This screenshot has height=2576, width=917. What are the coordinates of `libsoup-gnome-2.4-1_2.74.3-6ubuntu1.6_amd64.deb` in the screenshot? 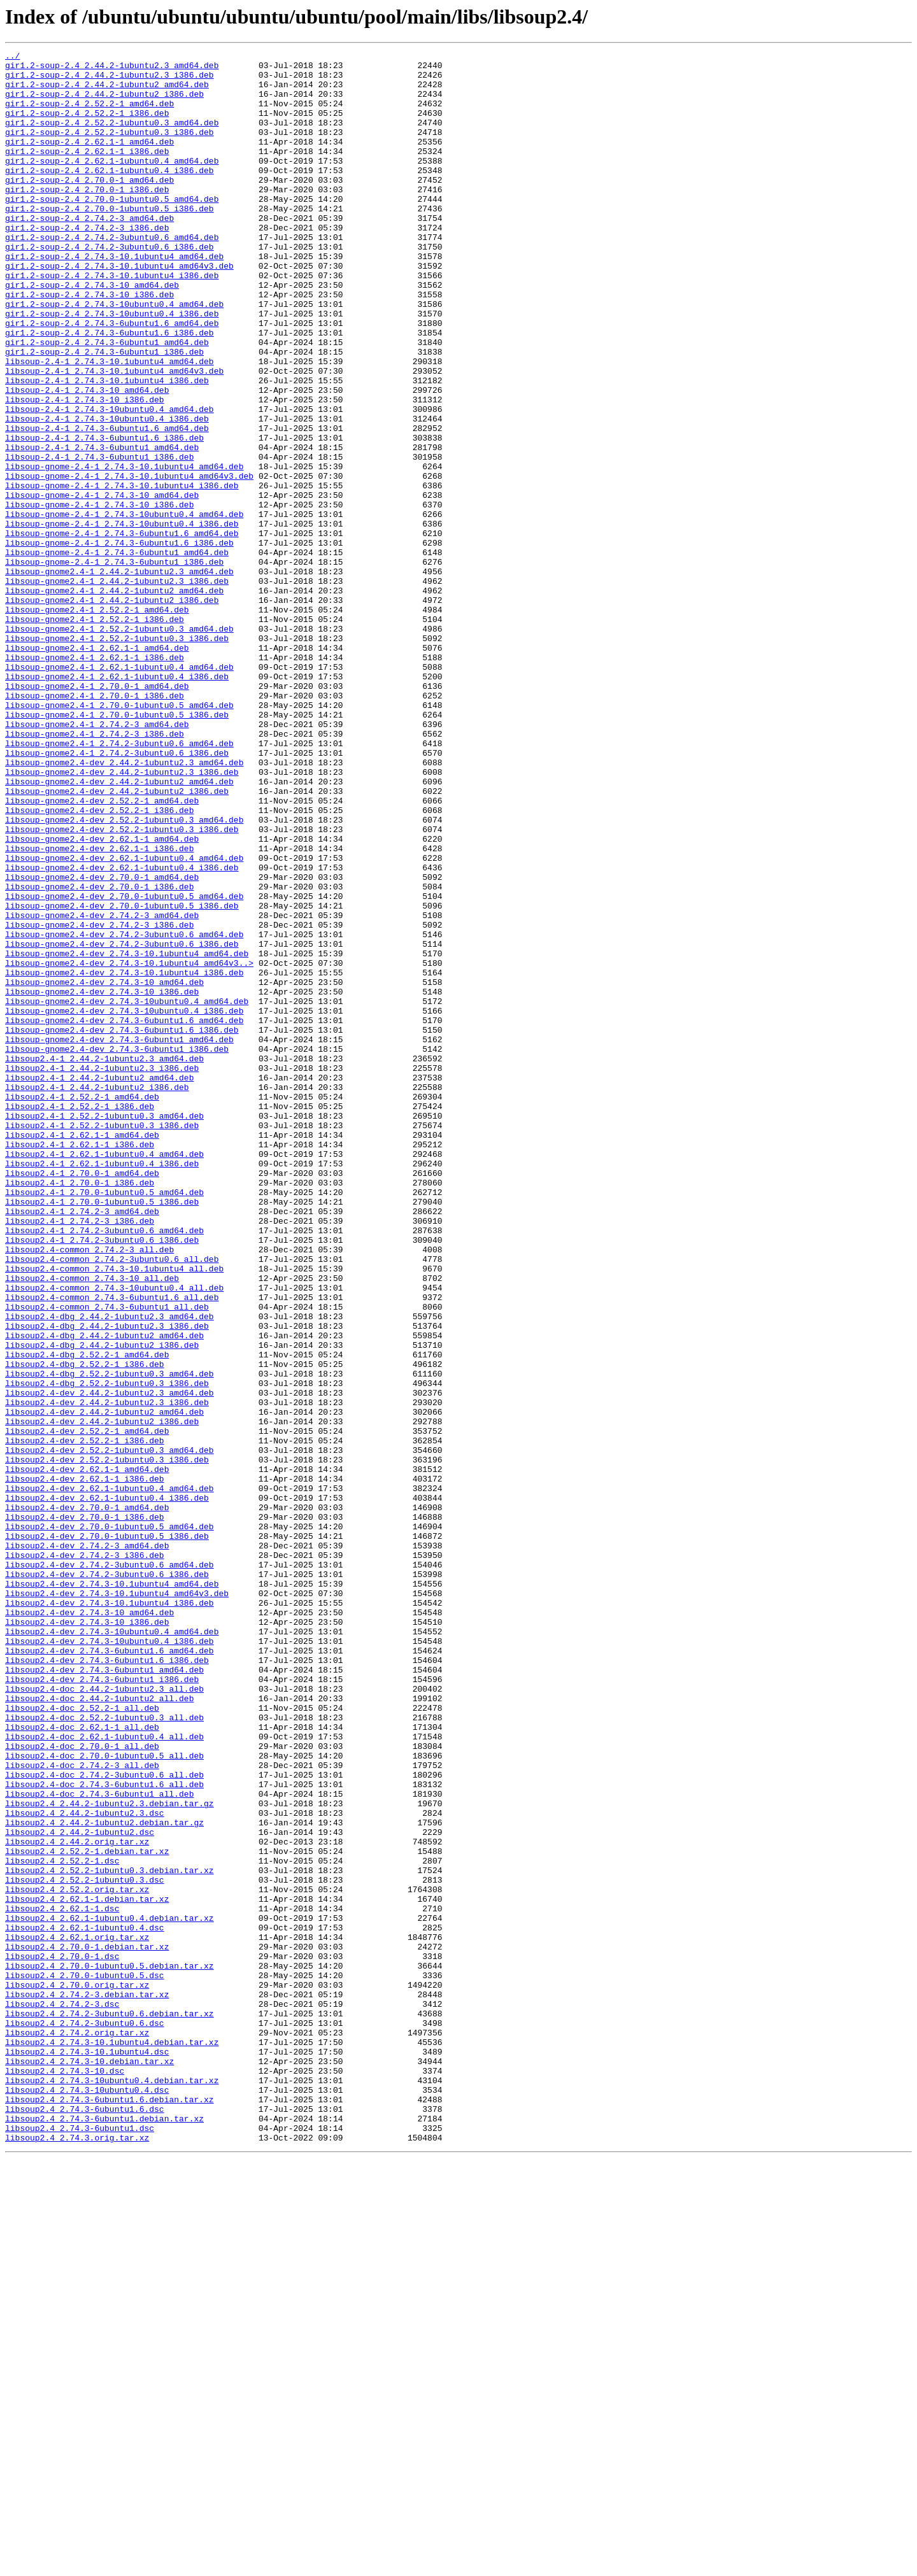 It's located at (122, 630).